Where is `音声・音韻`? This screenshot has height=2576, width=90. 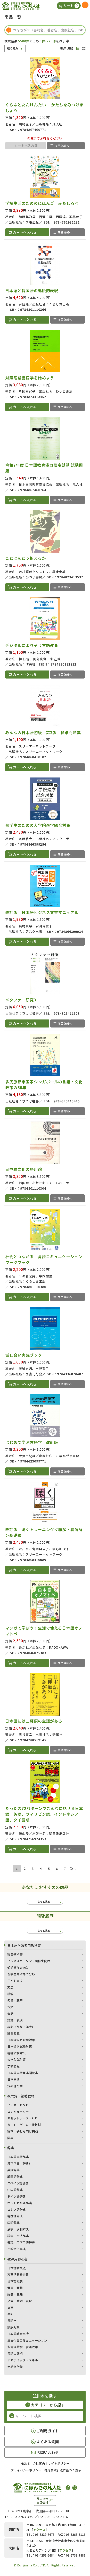 音声・音韻 is located at coordinates (15, 2289).